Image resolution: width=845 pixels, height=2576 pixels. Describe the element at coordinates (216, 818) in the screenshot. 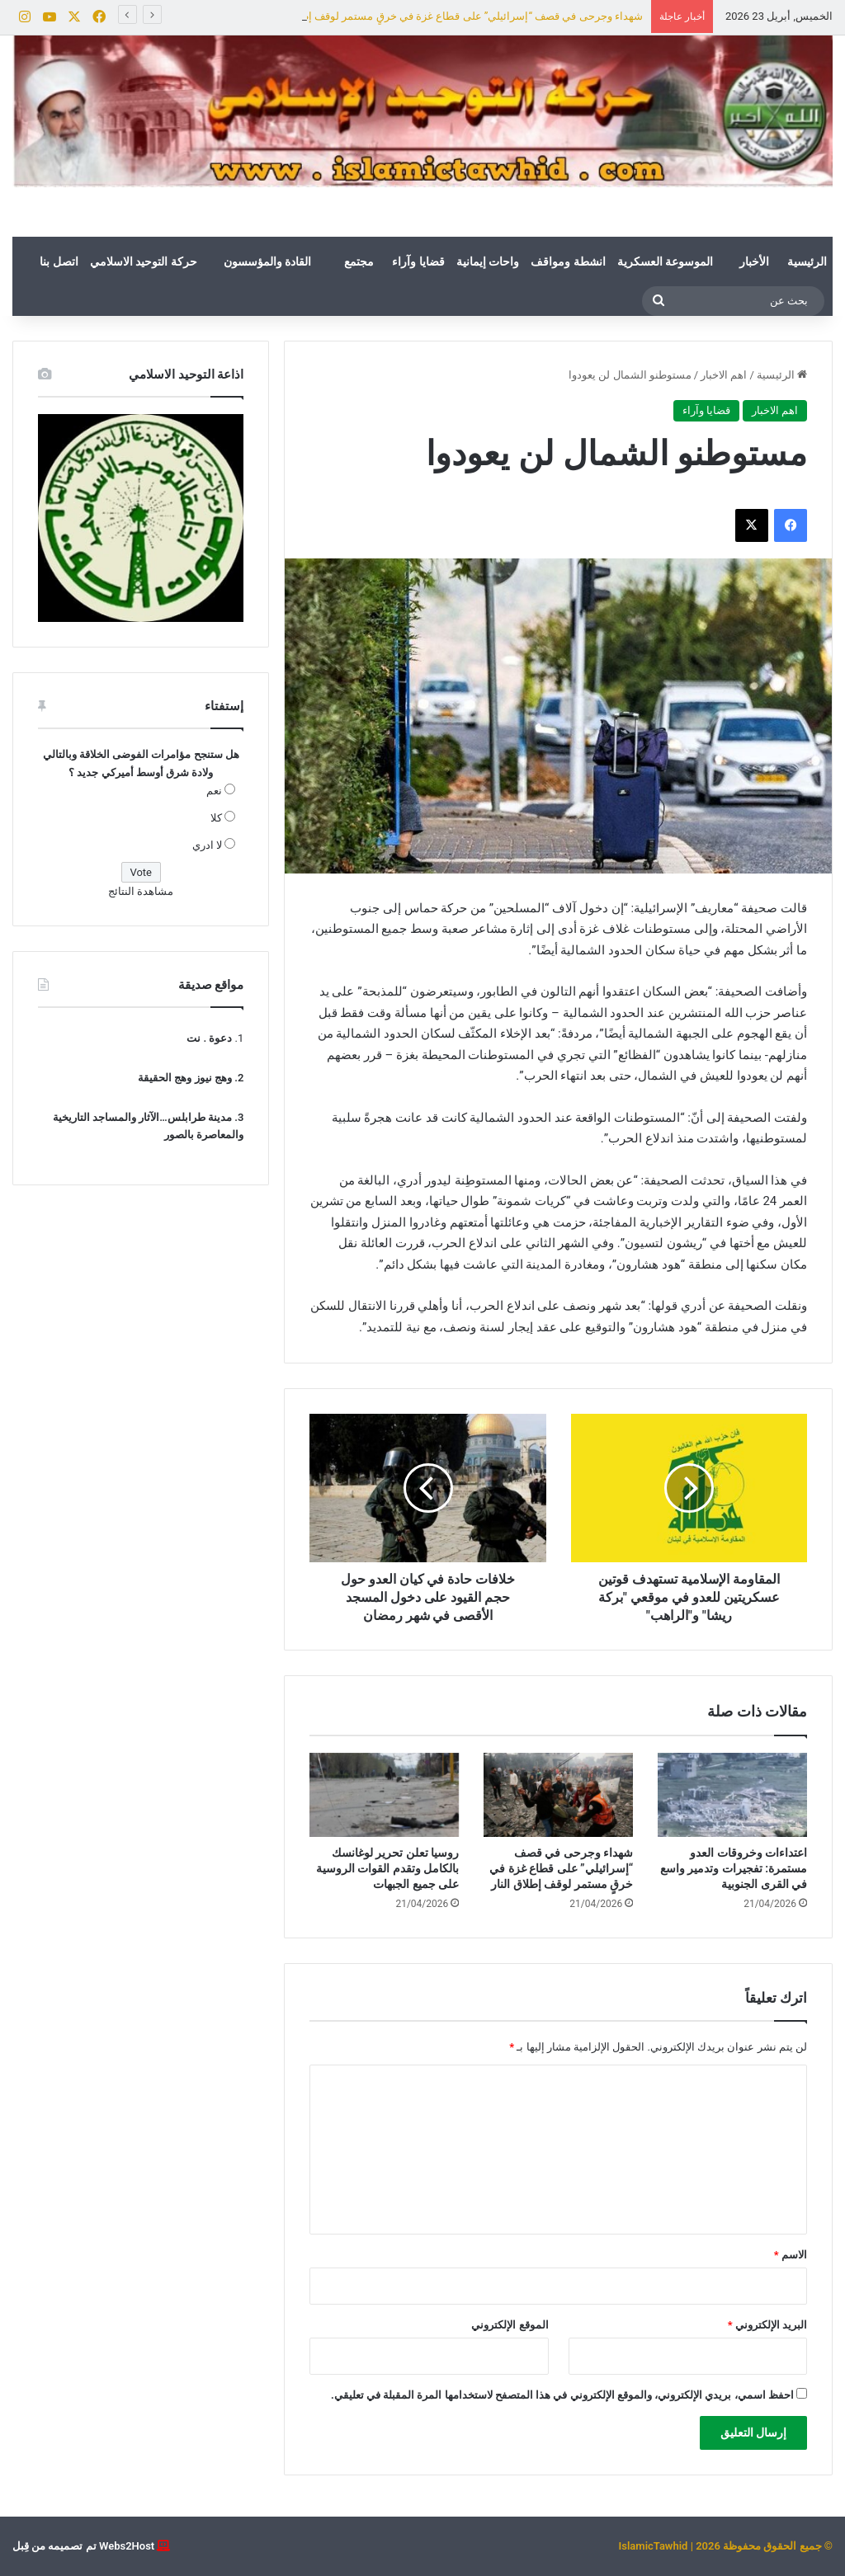

I see `كلا` at that location.